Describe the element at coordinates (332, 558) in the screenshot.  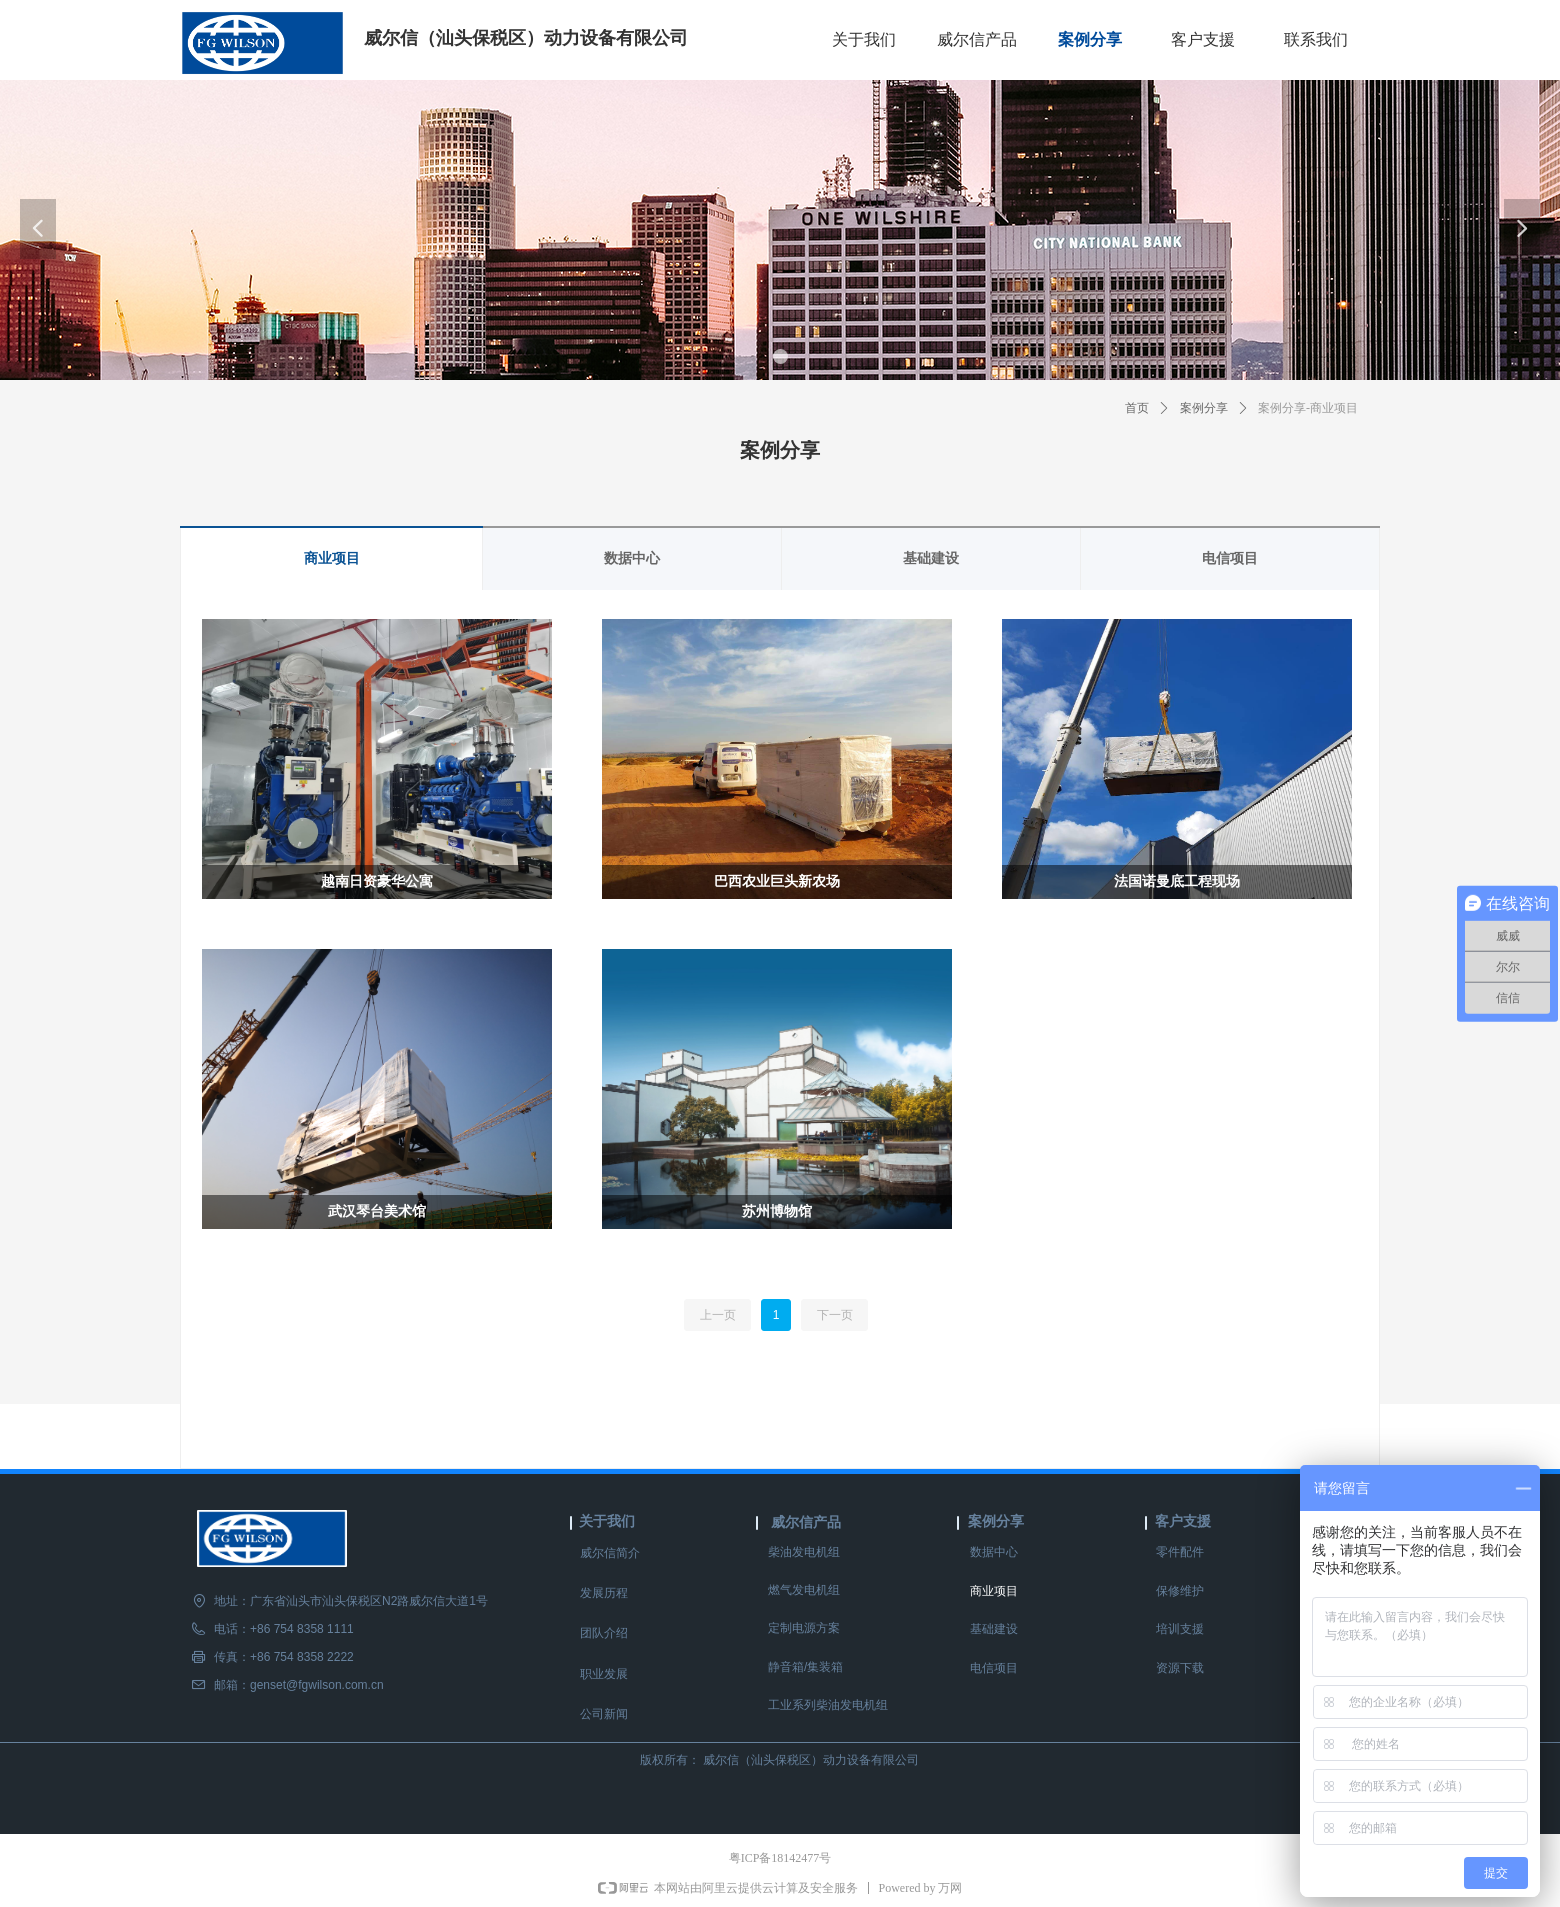
I see `商业项目` at that location.